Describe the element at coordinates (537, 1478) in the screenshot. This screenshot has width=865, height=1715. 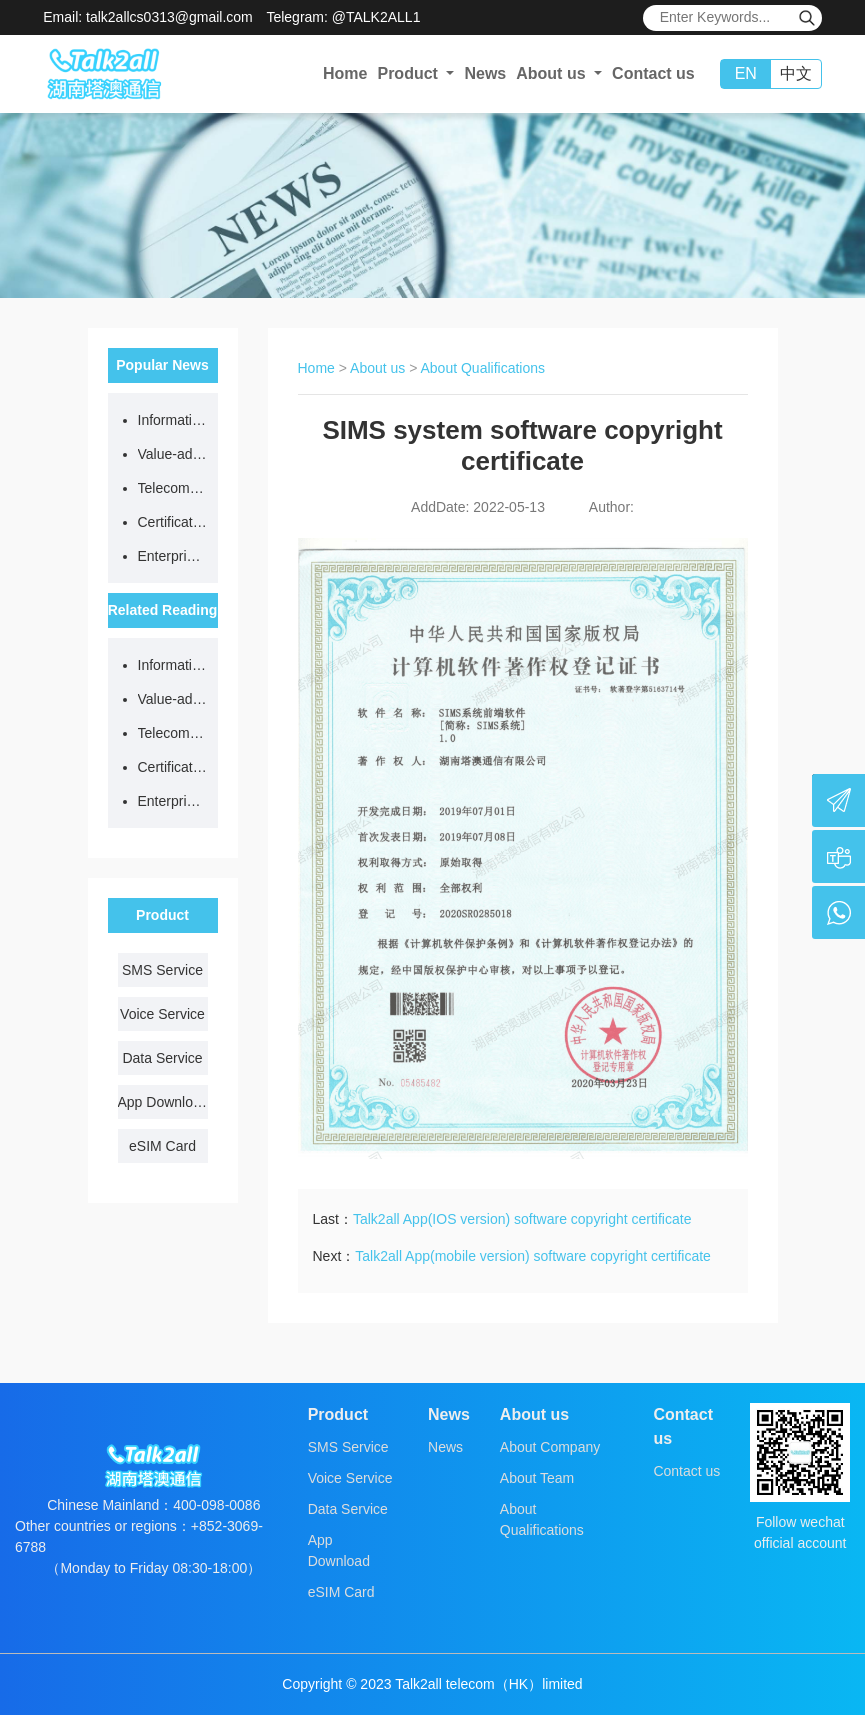
I see `About Team` at that location.